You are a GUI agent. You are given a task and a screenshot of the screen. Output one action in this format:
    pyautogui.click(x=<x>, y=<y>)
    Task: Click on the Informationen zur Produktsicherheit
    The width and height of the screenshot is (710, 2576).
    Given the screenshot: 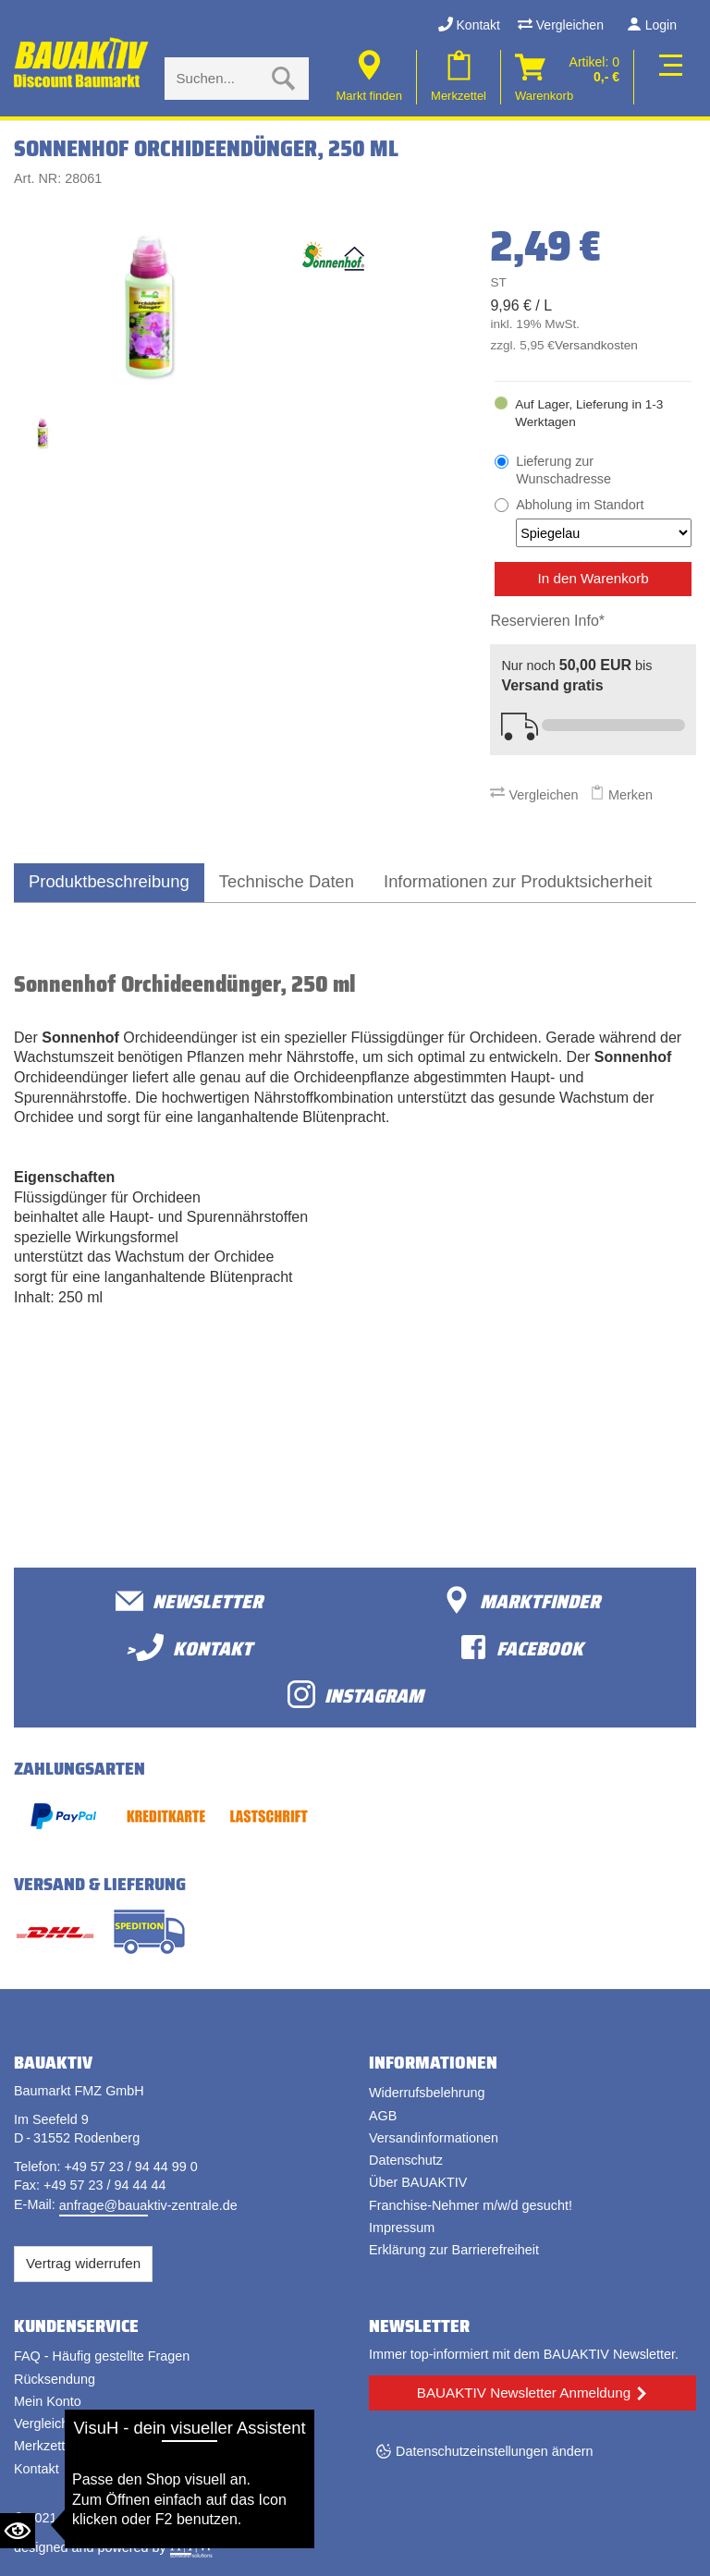 What is the action you would take?
    pyautogui.click(x=518, y=881)
    